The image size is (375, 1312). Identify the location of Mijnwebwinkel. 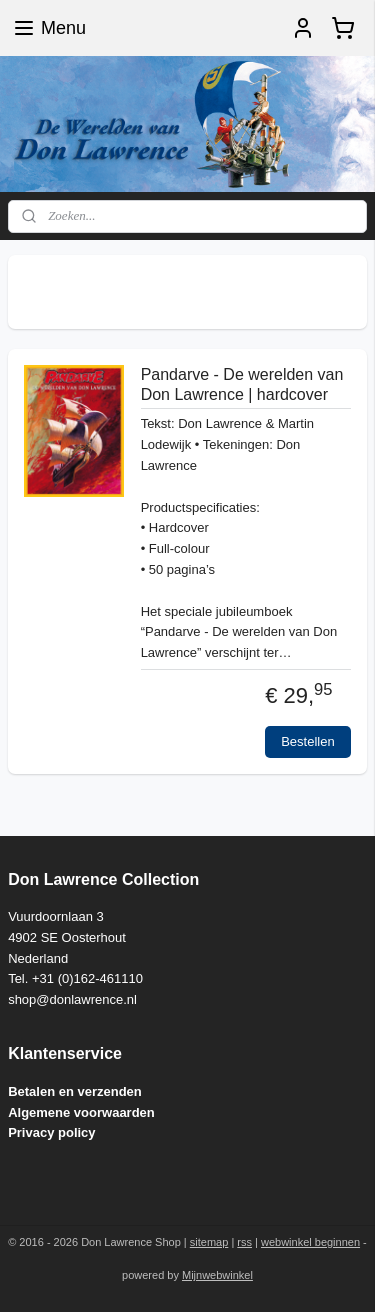
(217, 1275).